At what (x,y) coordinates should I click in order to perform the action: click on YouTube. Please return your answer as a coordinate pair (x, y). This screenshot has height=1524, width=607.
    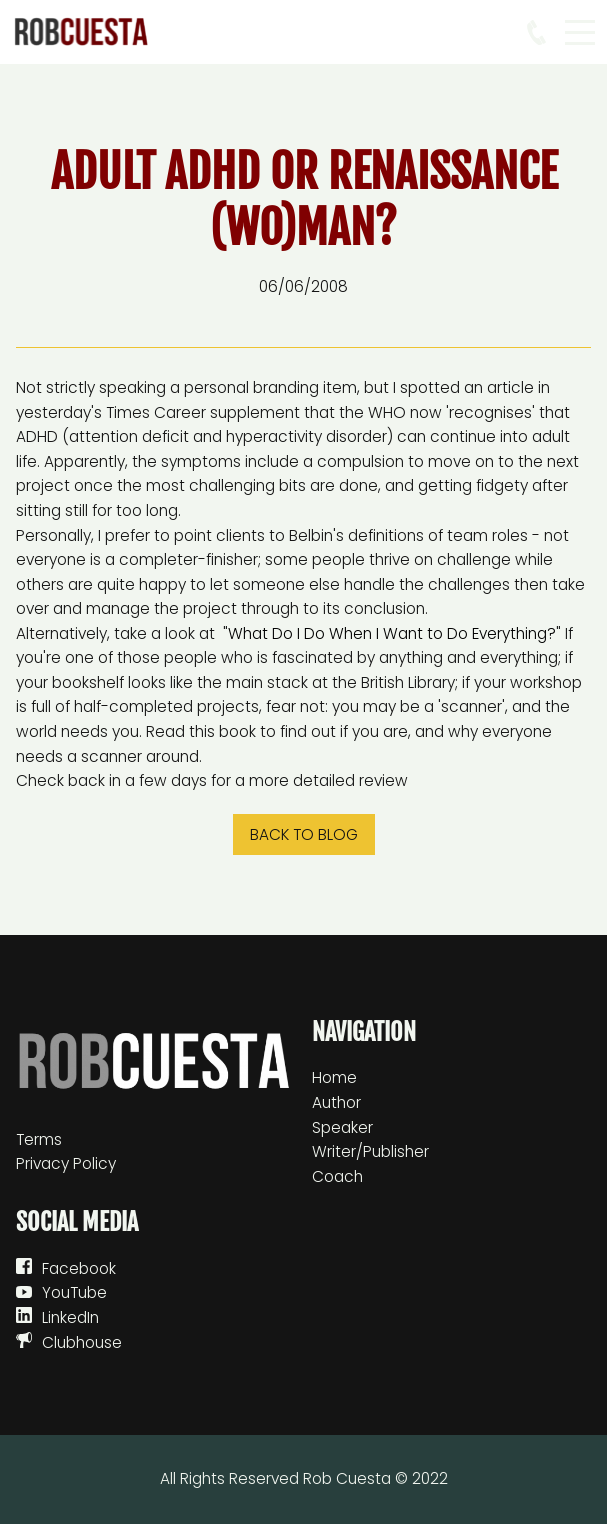
    Looking at the image, I should click on (74, 1292).